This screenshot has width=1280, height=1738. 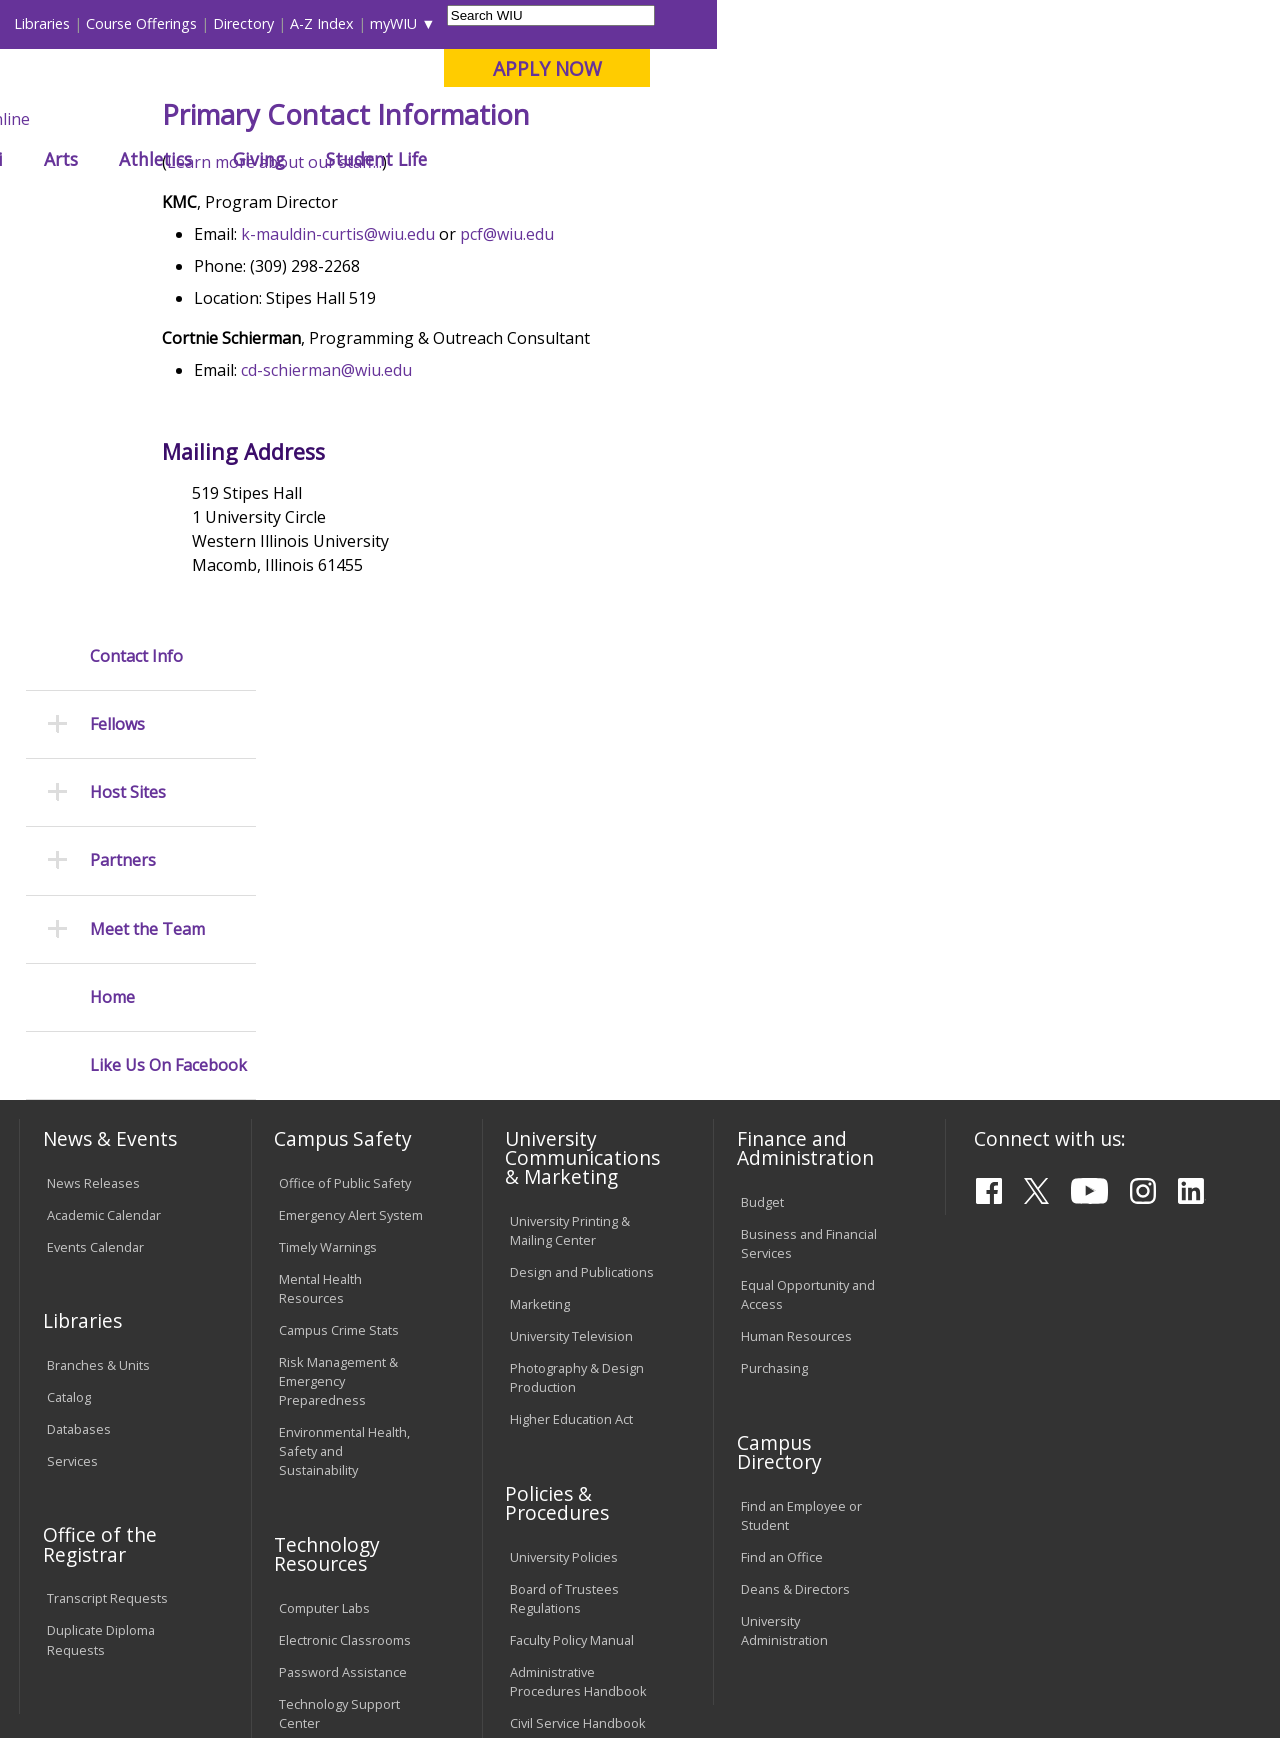 I want to click on PCF@wiu.edu, so click(x=1201, y=1700).